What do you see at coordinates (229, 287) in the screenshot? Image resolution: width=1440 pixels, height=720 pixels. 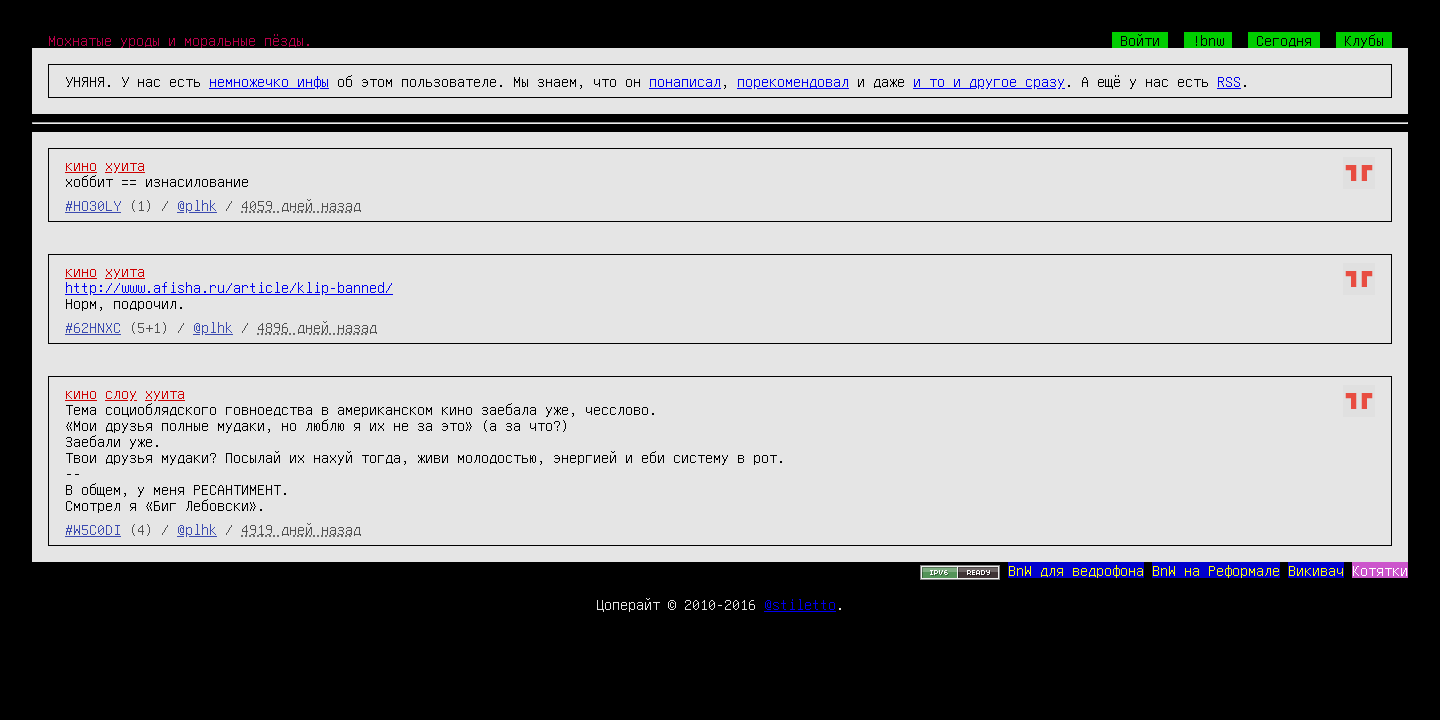 I see `http://www.afisha.ru/article/klip-banned/` at bounding box center [229, 287].